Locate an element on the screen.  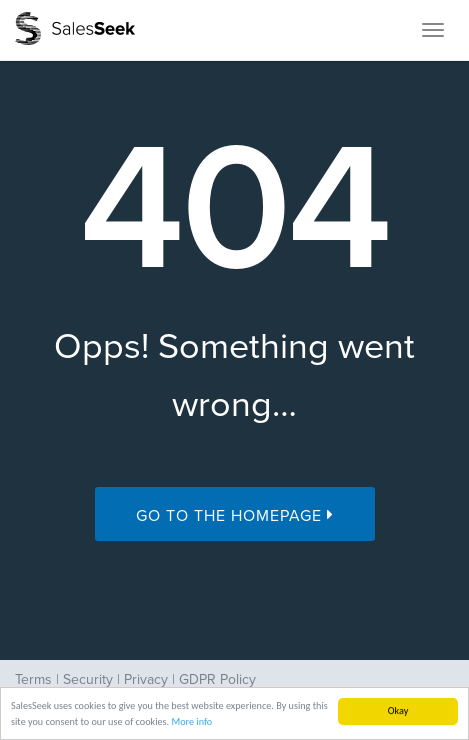
Terms is located at coordinates (33, 679).